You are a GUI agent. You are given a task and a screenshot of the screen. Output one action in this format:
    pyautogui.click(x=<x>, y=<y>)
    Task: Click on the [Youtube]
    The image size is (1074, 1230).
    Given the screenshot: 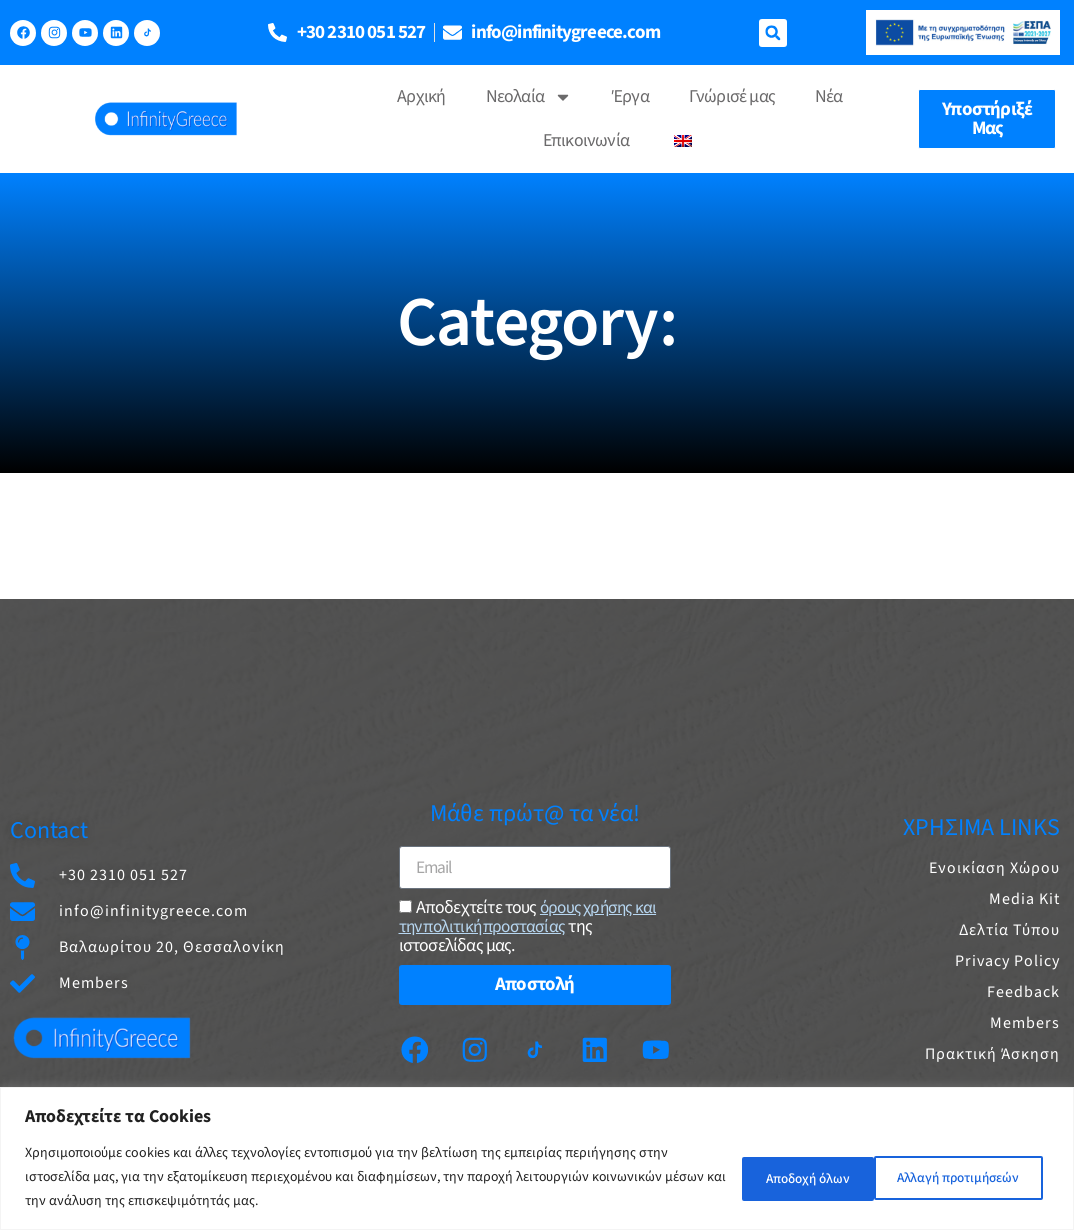 What is the action you would take?
    pyautogui.click(x=661, y=1049)
    